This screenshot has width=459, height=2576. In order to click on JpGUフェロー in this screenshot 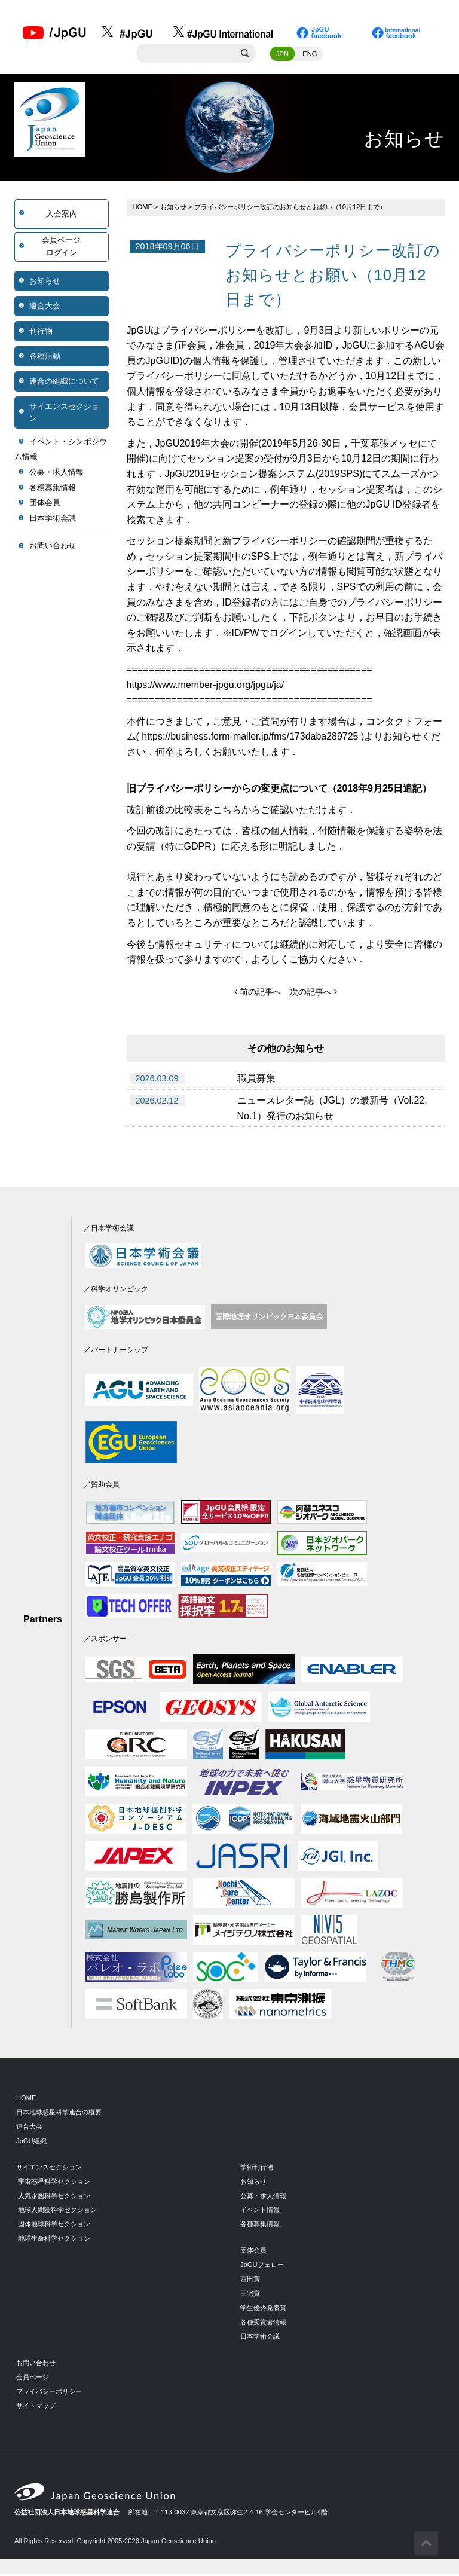, I will do `click(262, 2267)`.